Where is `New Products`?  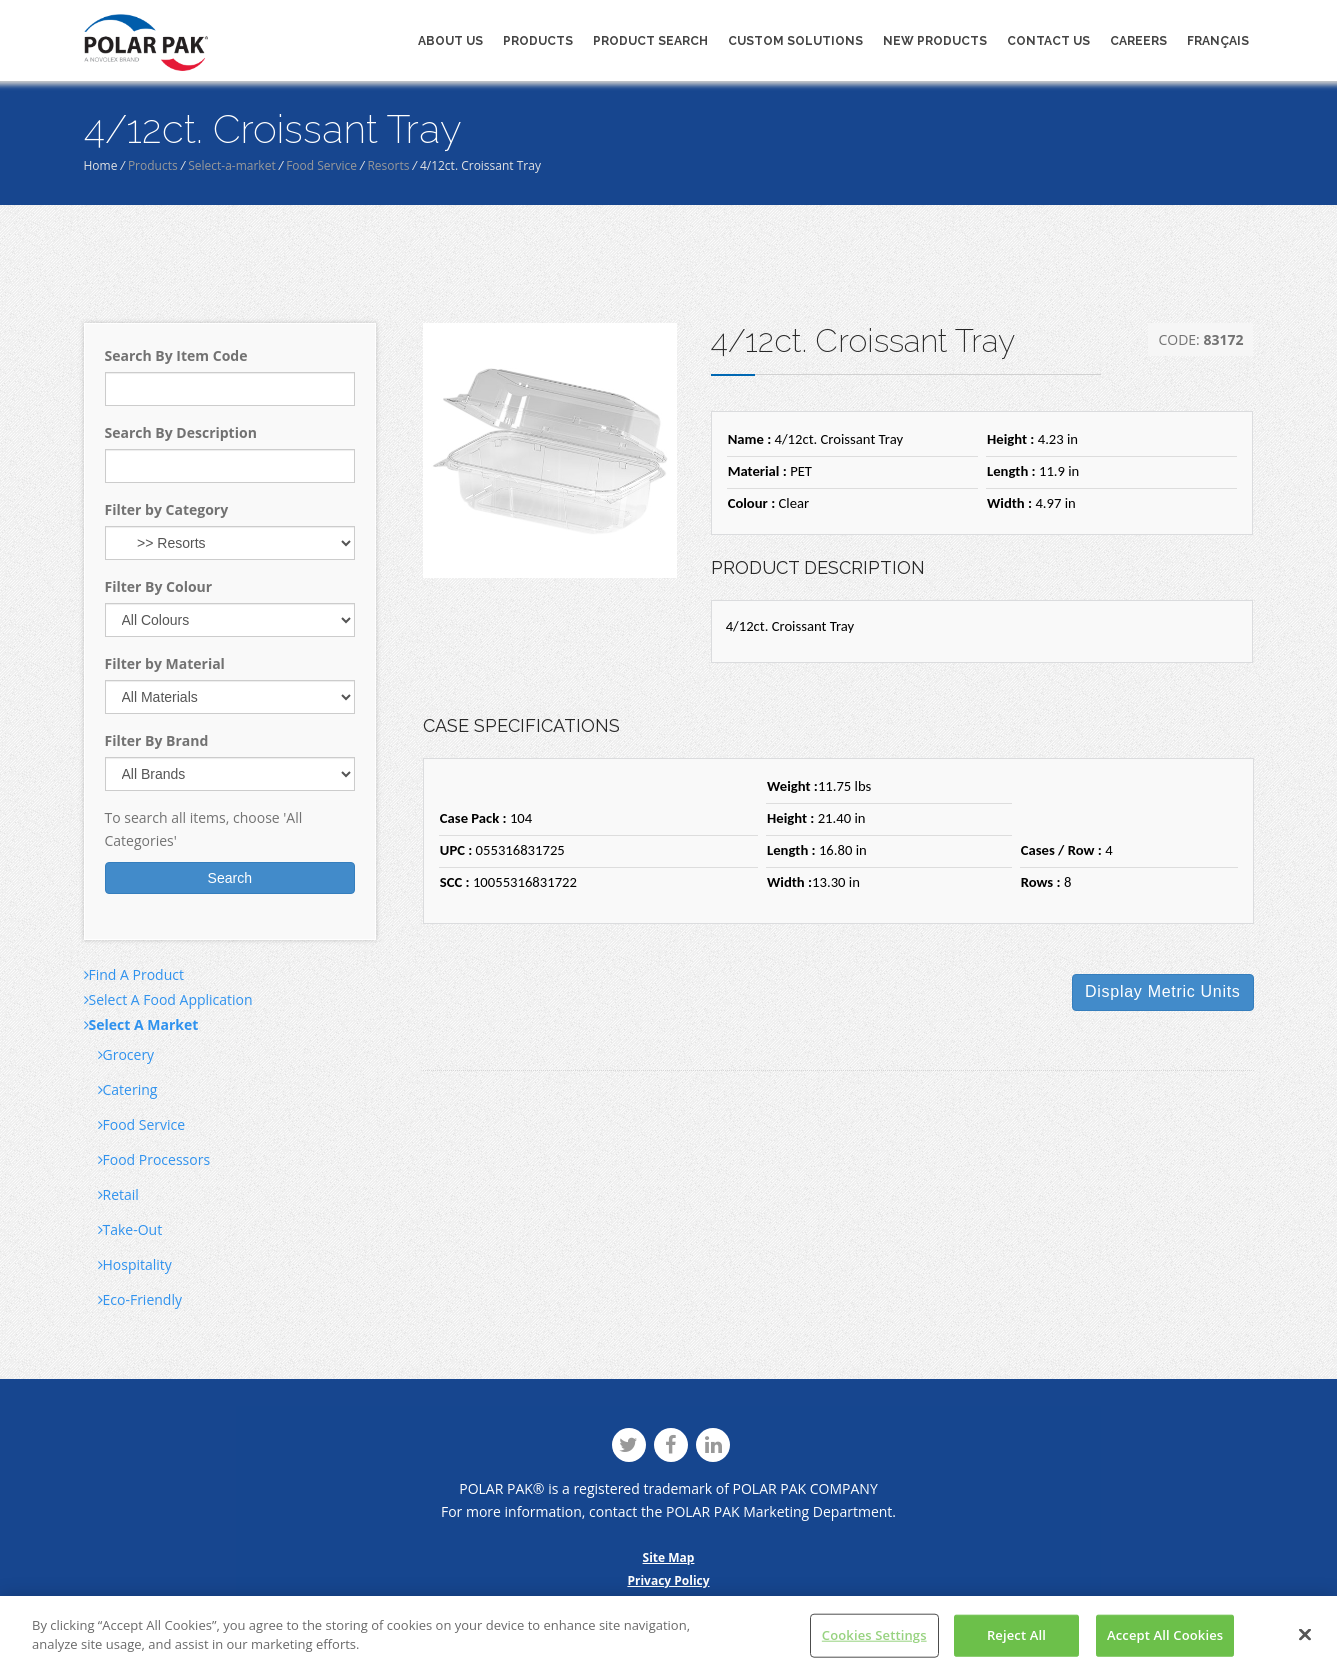
New Products is located at coordinates (935, 41).